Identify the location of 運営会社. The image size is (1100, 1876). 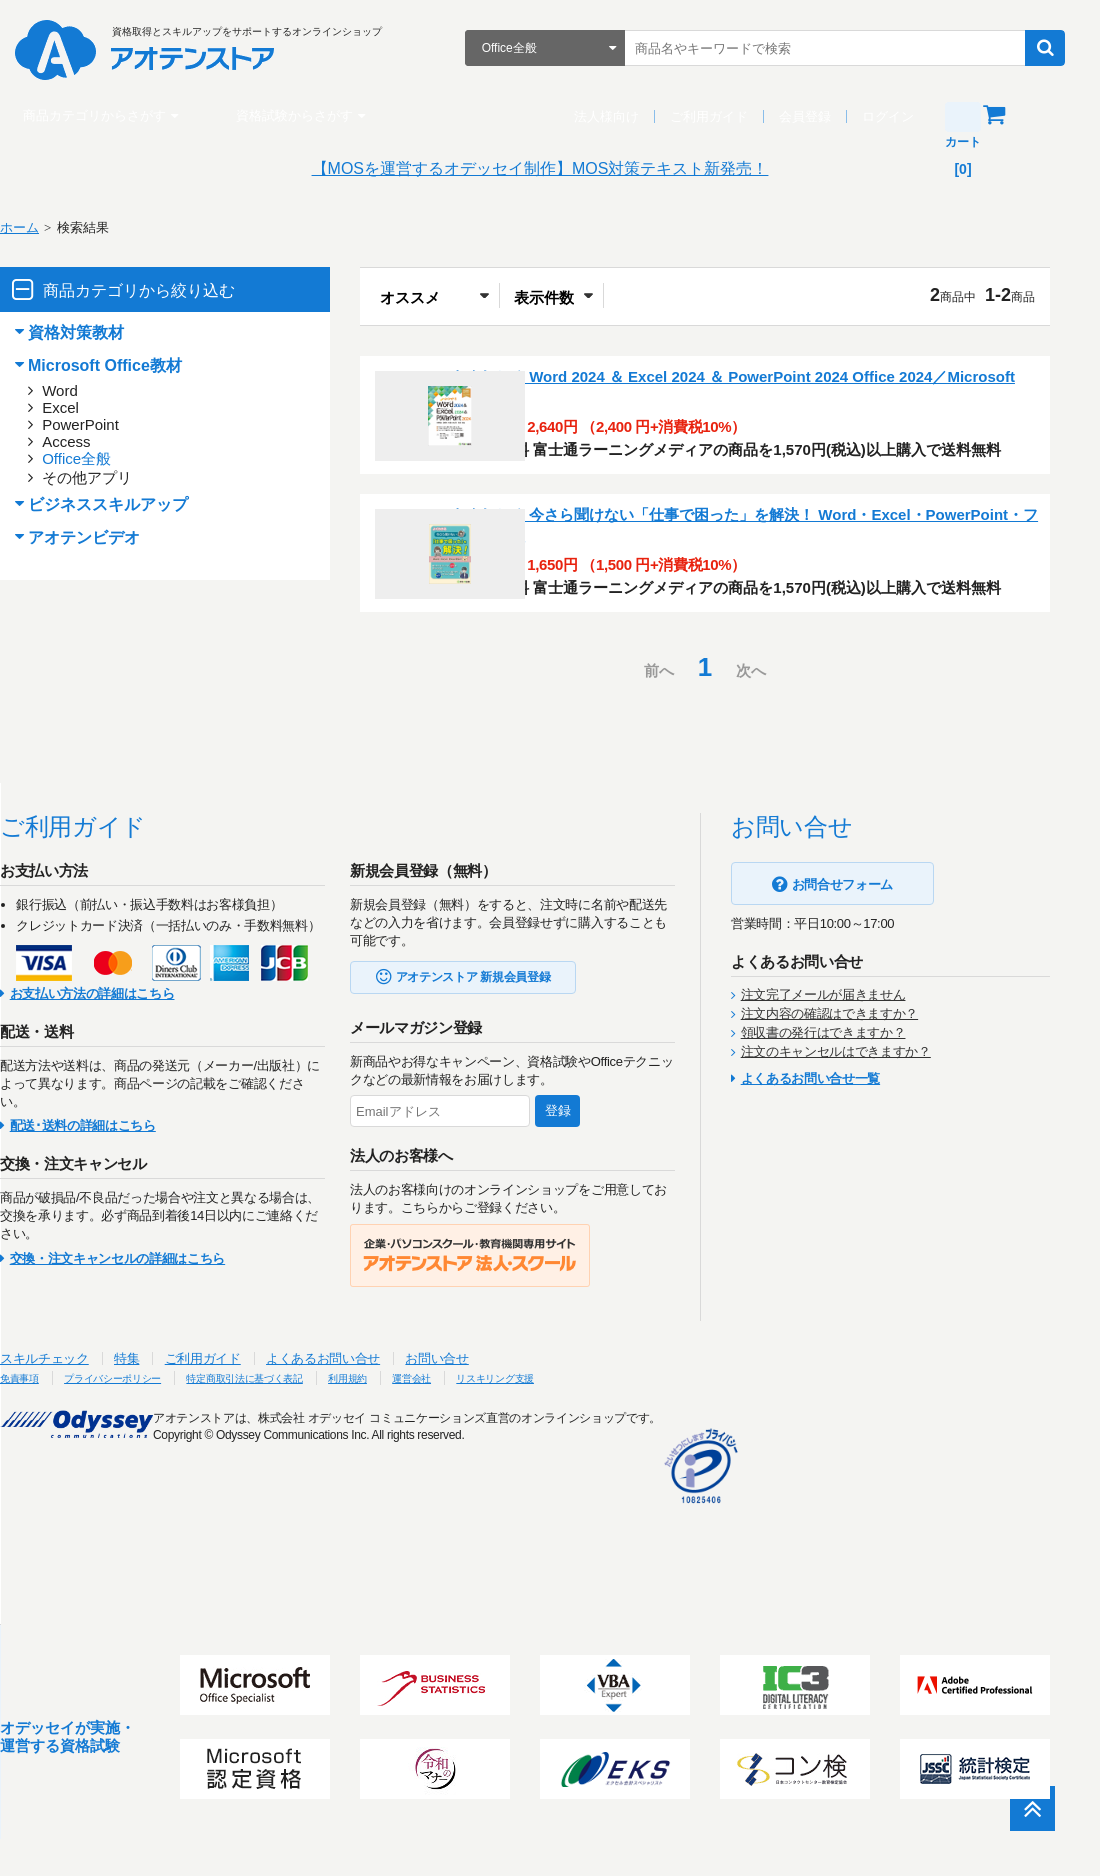
(531, 1501).